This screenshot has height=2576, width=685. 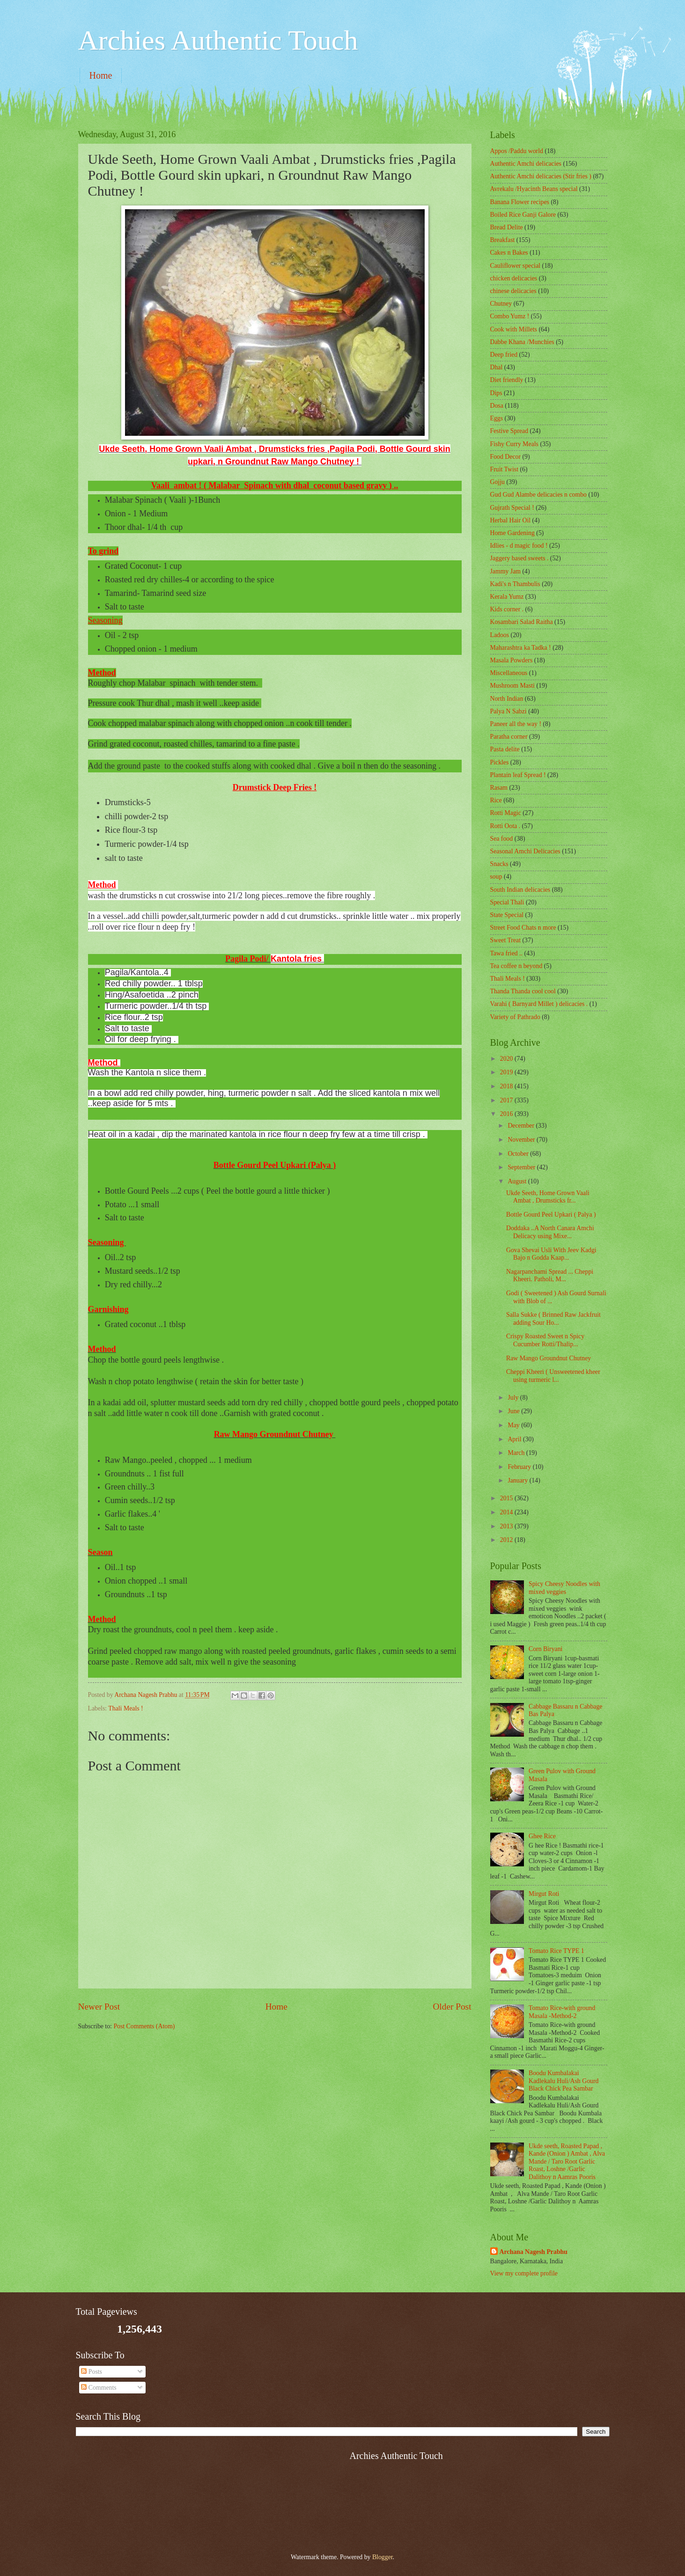 What do you see at coordinates (512, 507) in the screenshot?
I see `Gujrath Special !` at bounding box center [512, 507].